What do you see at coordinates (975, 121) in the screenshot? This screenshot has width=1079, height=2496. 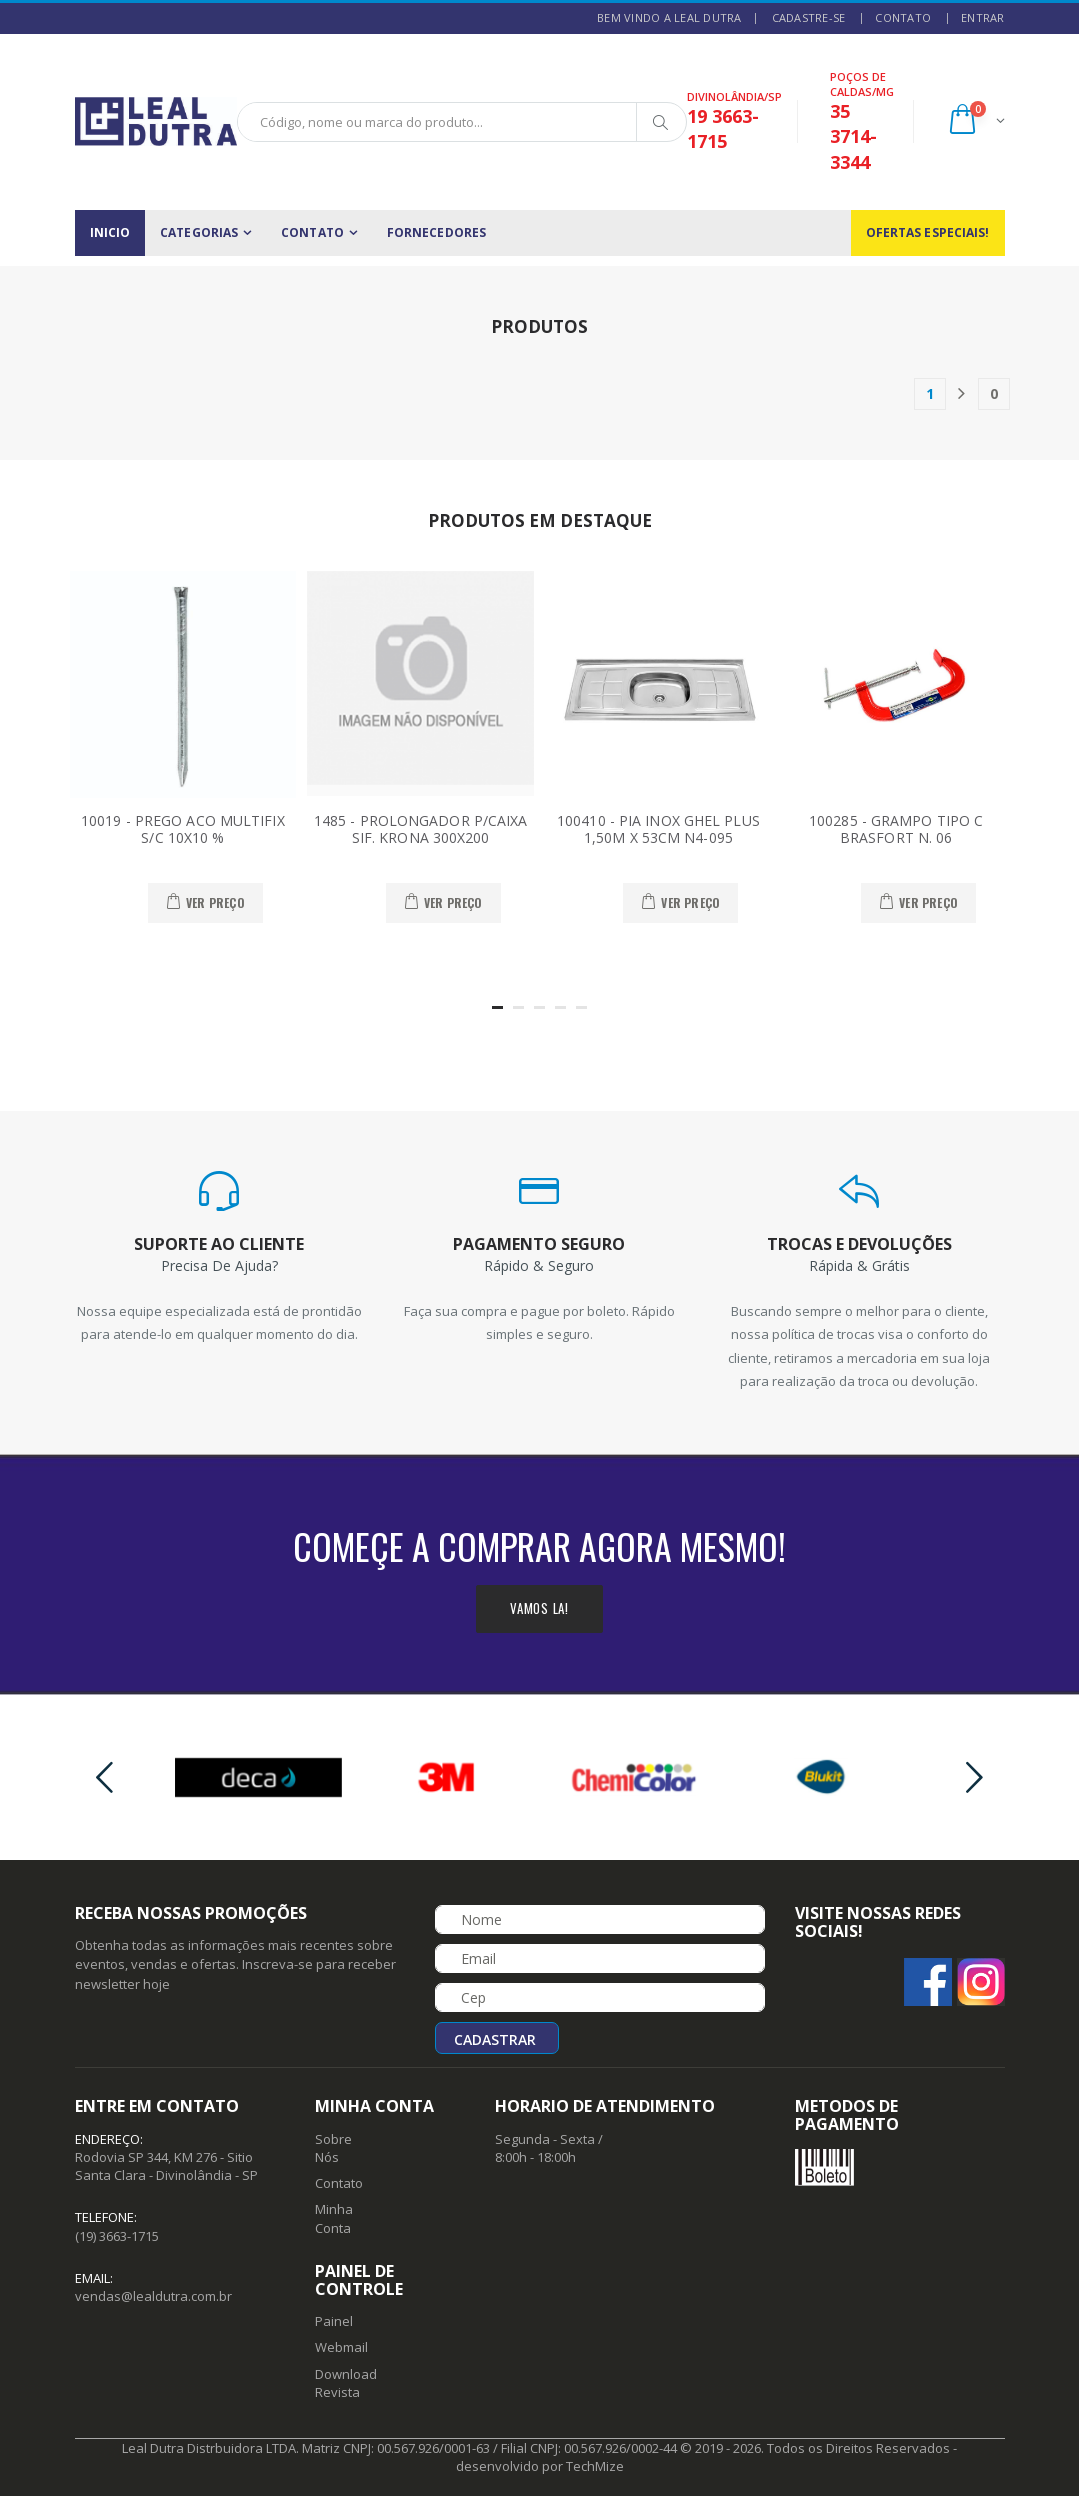 I see `[button]` at bounding box center [975, 121].